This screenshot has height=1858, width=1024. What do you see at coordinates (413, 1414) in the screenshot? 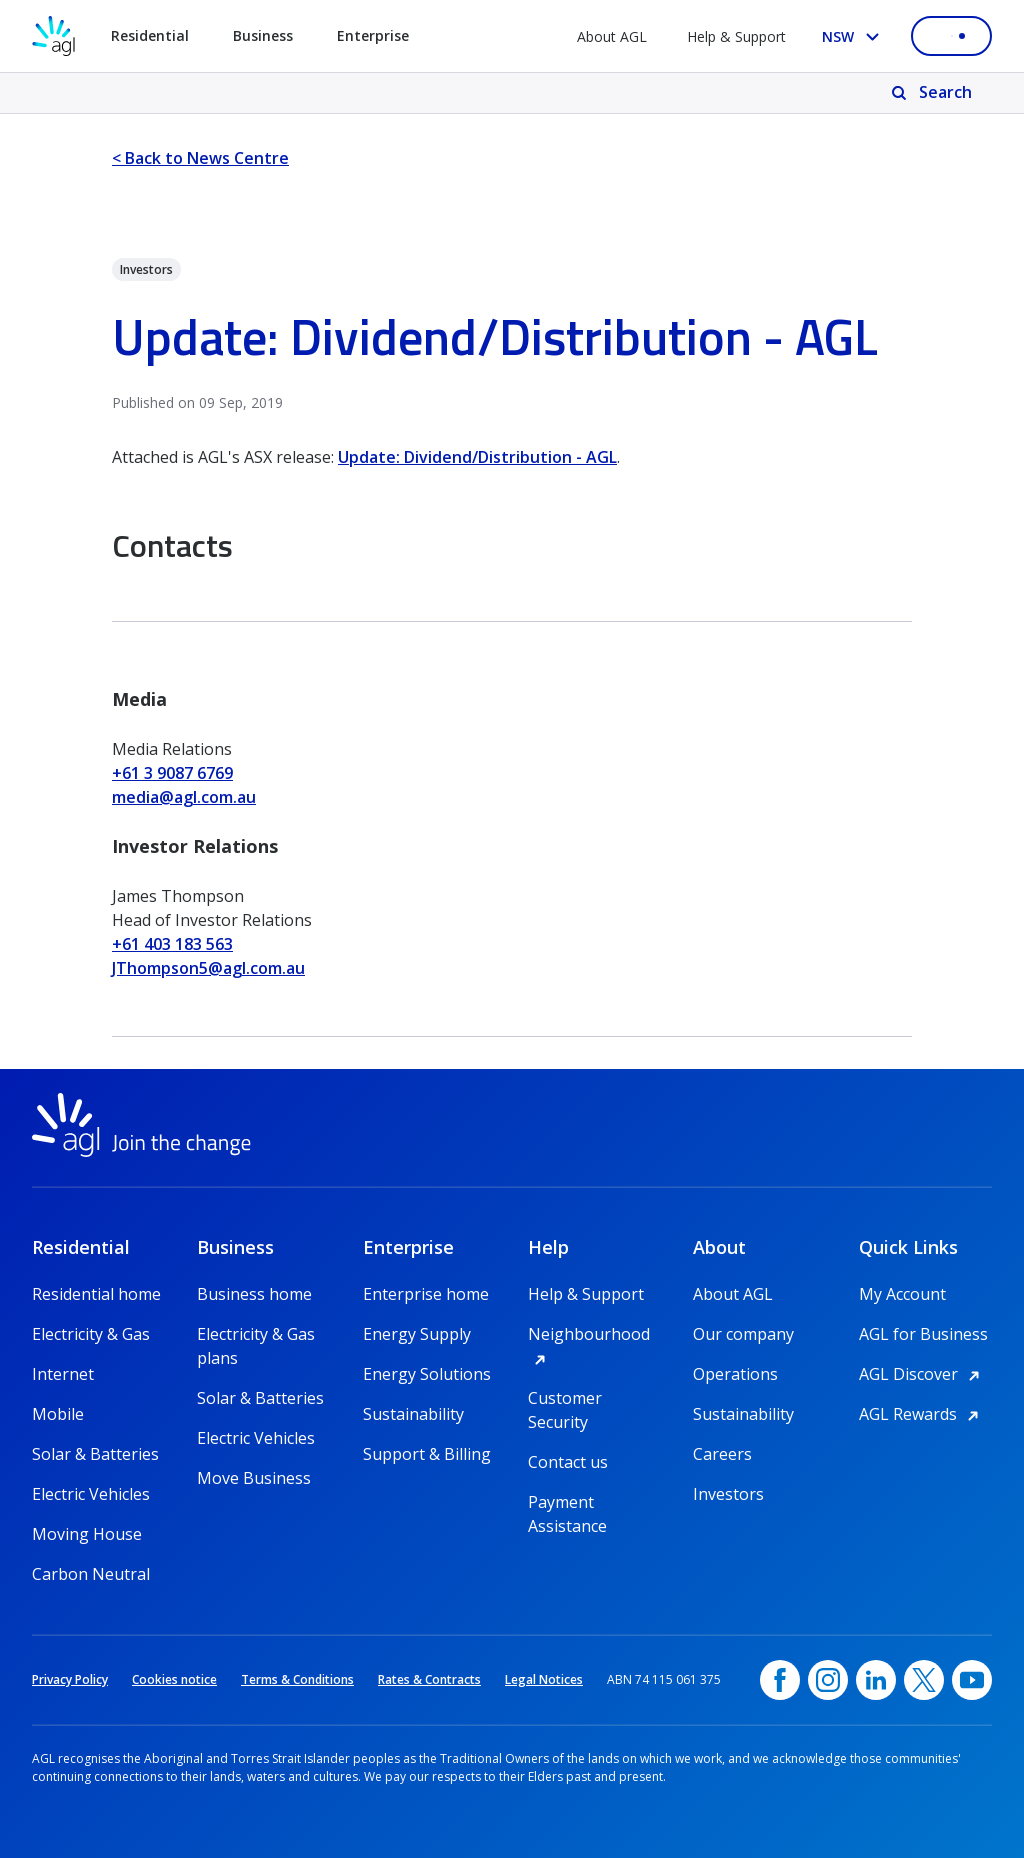
I see `Sustainability` at bounding box center [413, 1414].